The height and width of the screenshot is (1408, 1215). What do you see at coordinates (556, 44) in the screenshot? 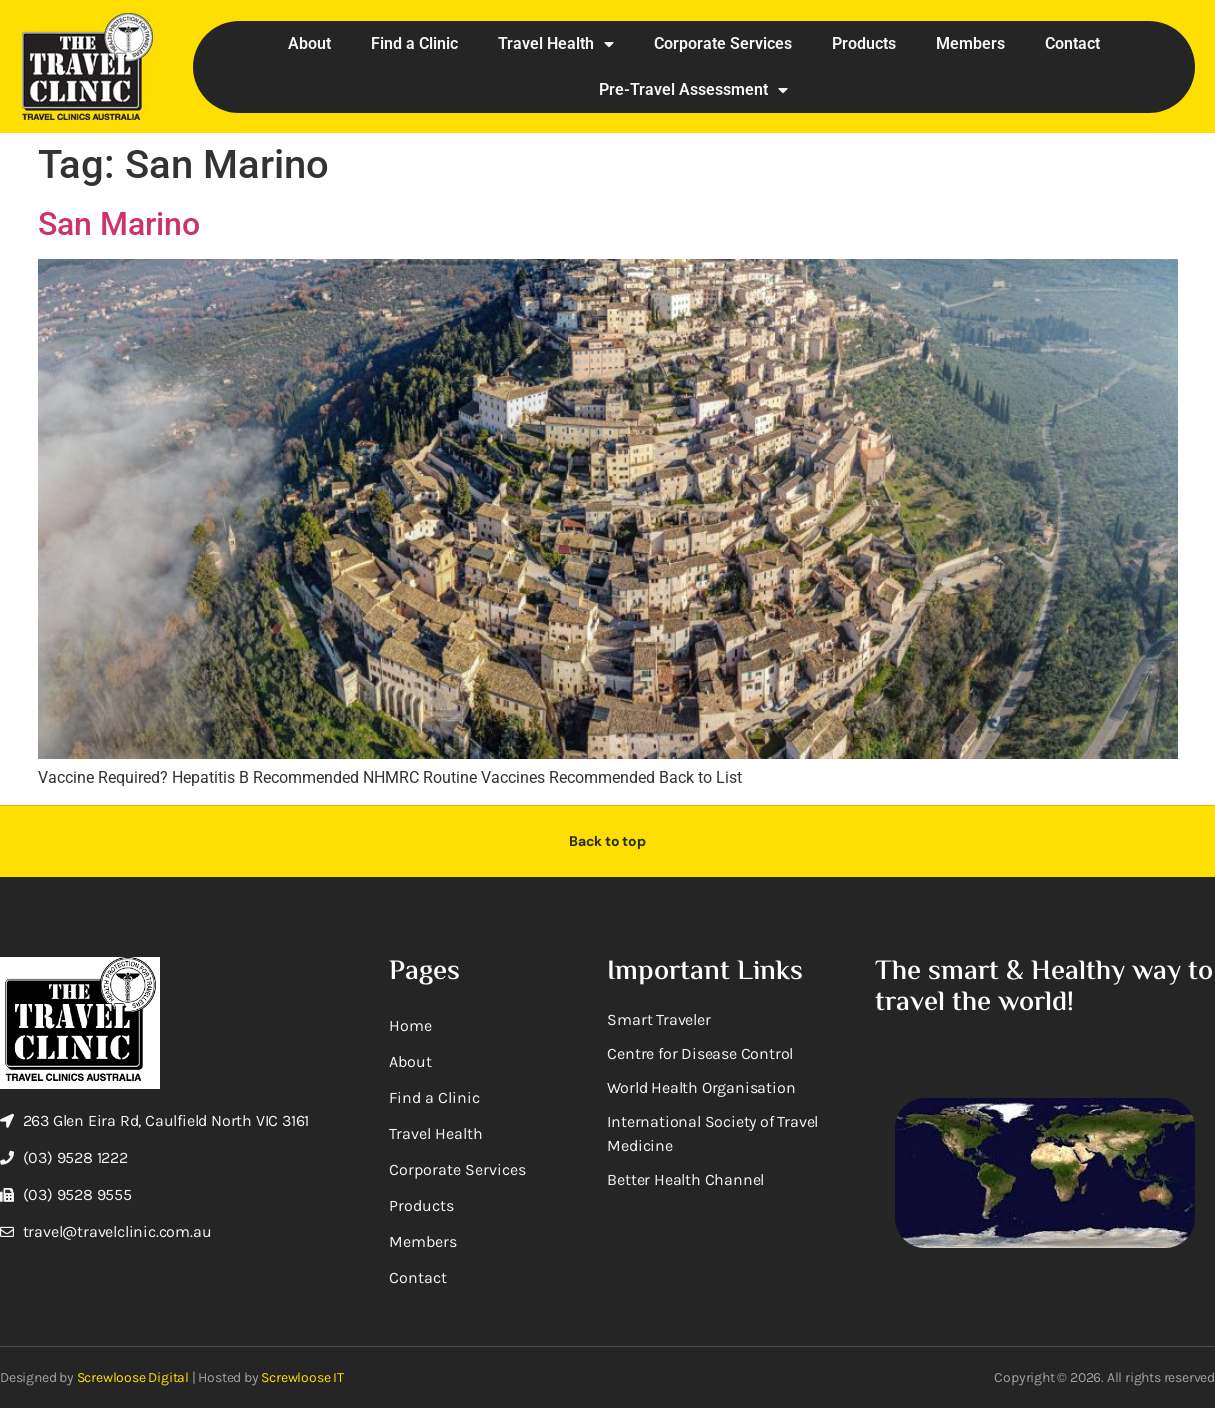
I see `Travel Health` at bounding box center [556, 44].